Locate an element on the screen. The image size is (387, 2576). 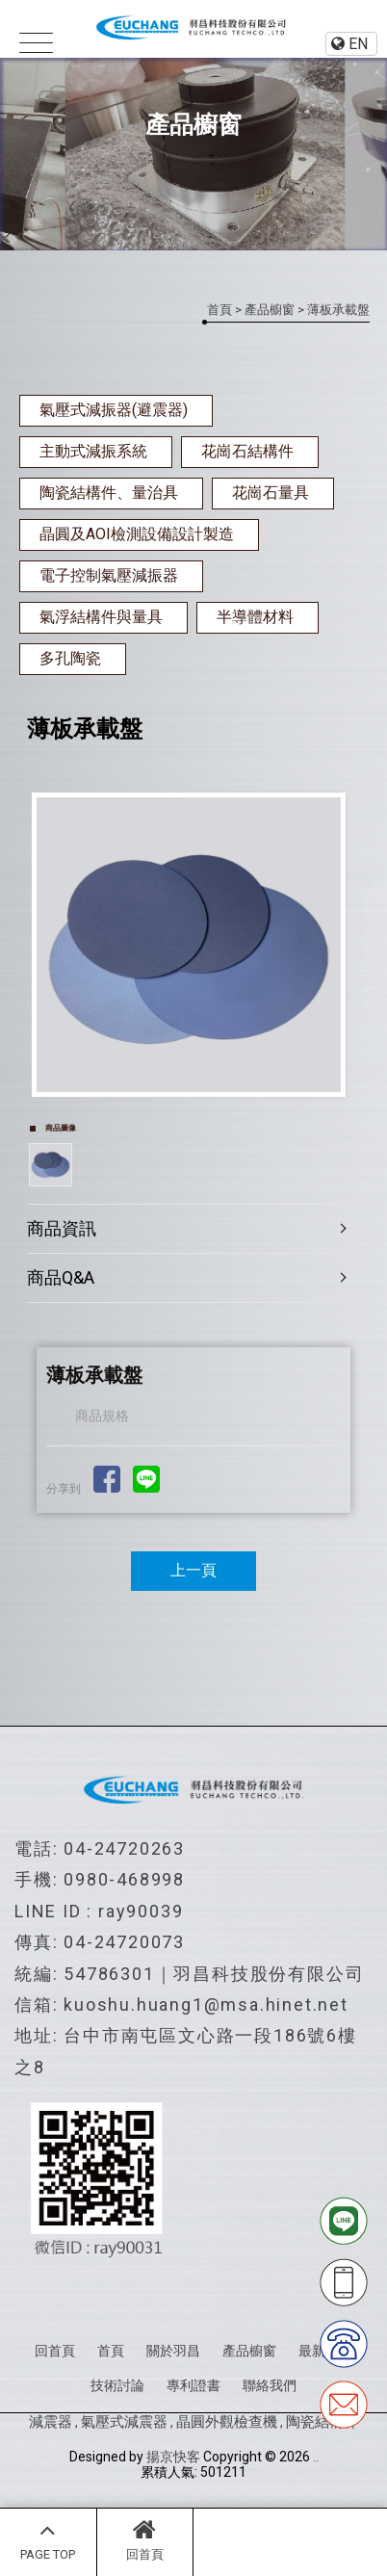
主動式減振系統 is located at coordinates (93, 451).